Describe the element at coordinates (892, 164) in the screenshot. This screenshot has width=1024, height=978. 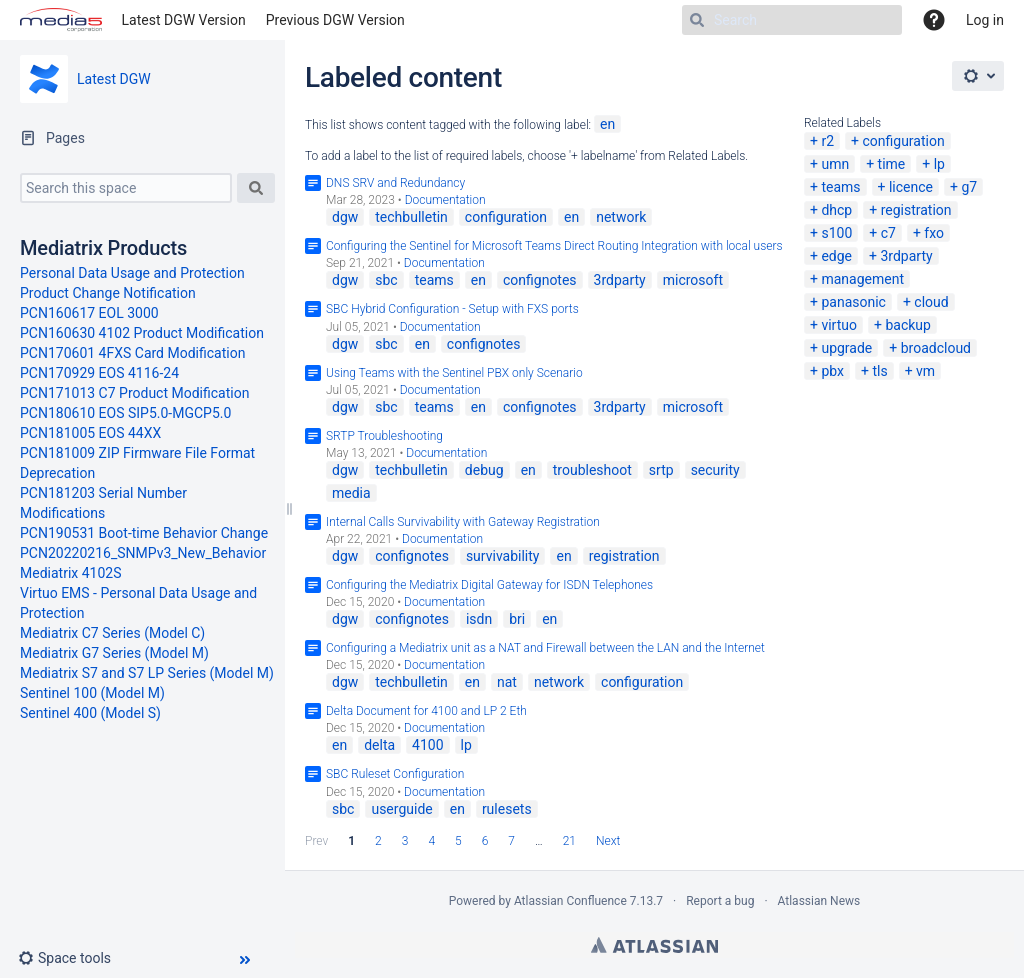
I see `time` at that location.